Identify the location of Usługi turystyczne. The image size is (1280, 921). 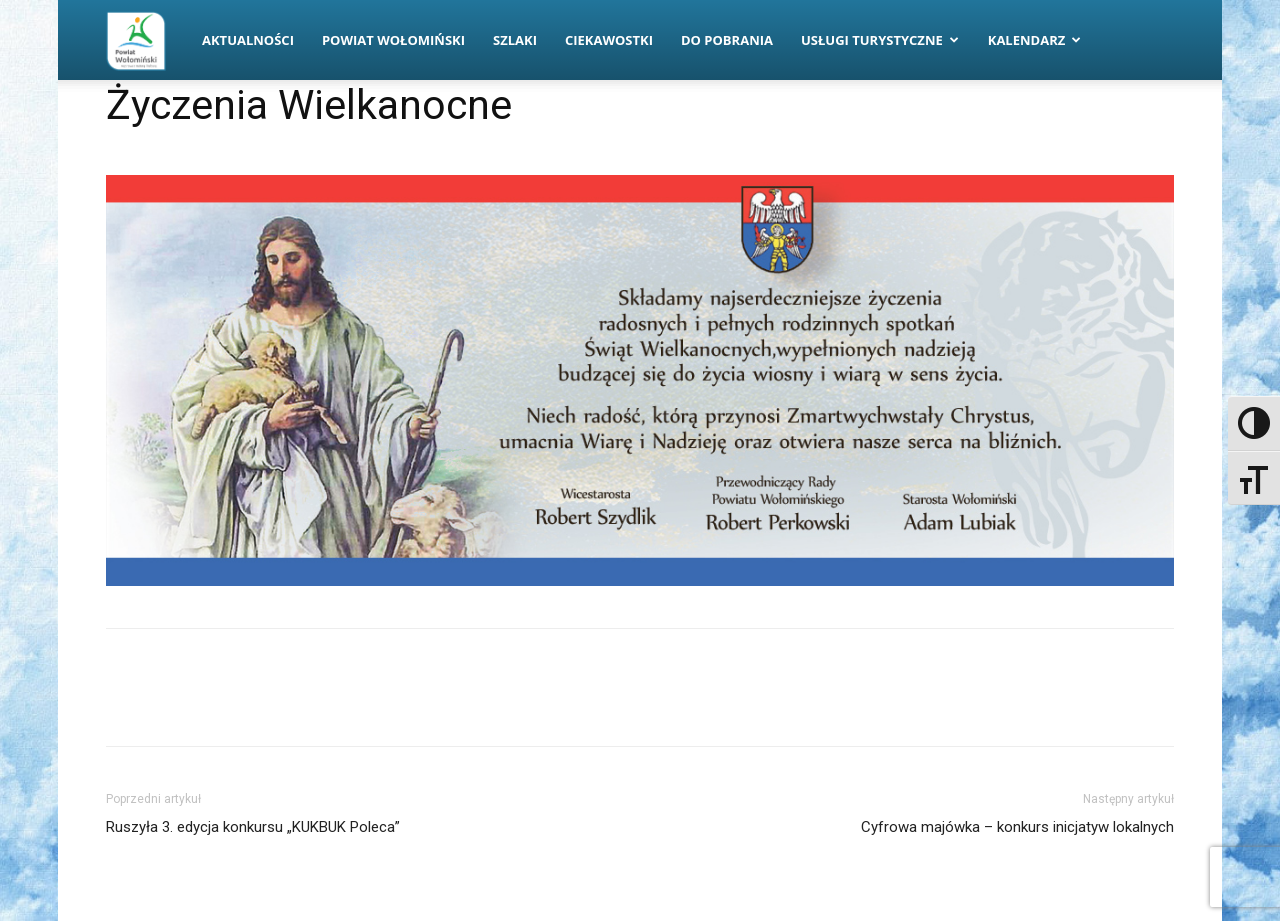
(880, 40).